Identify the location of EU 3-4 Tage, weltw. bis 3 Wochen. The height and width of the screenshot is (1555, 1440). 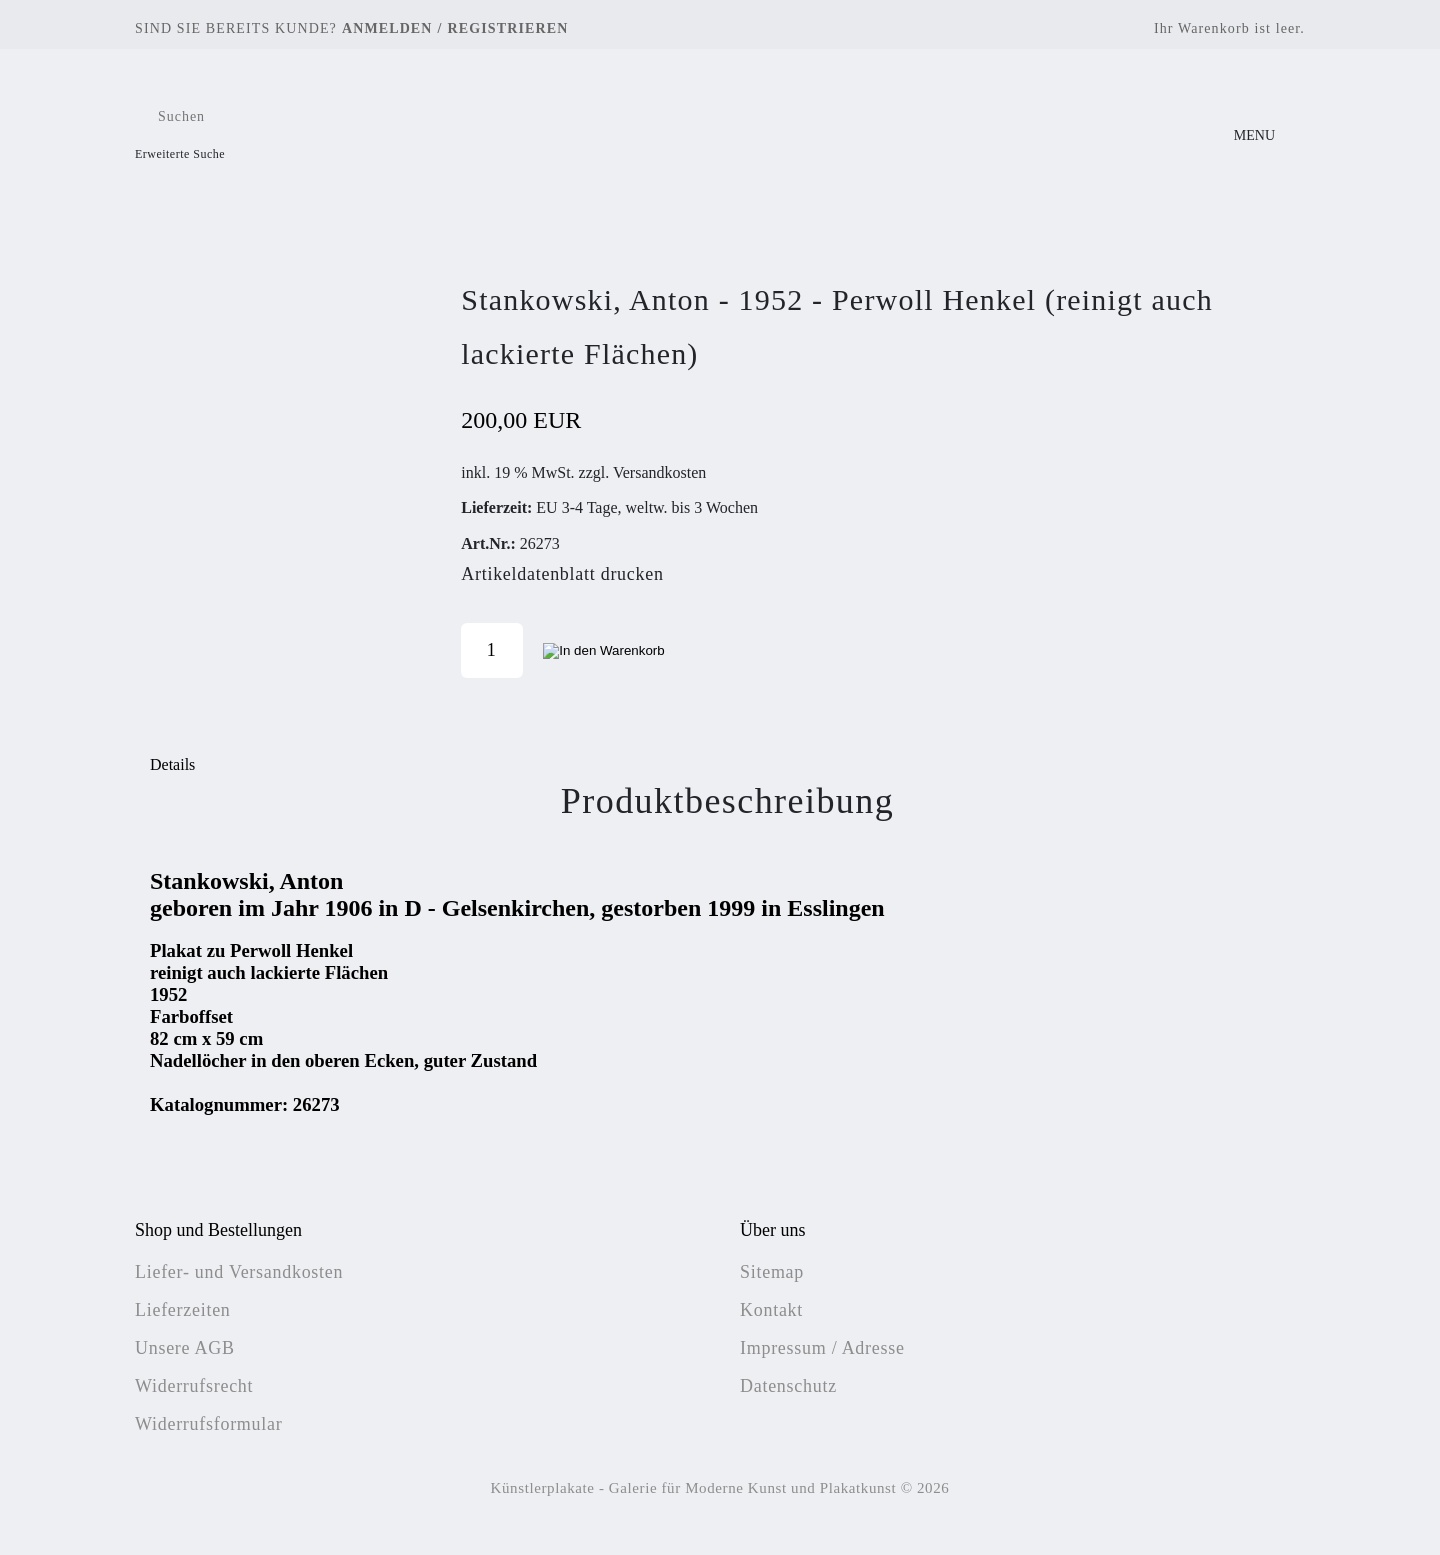
(647, 507).